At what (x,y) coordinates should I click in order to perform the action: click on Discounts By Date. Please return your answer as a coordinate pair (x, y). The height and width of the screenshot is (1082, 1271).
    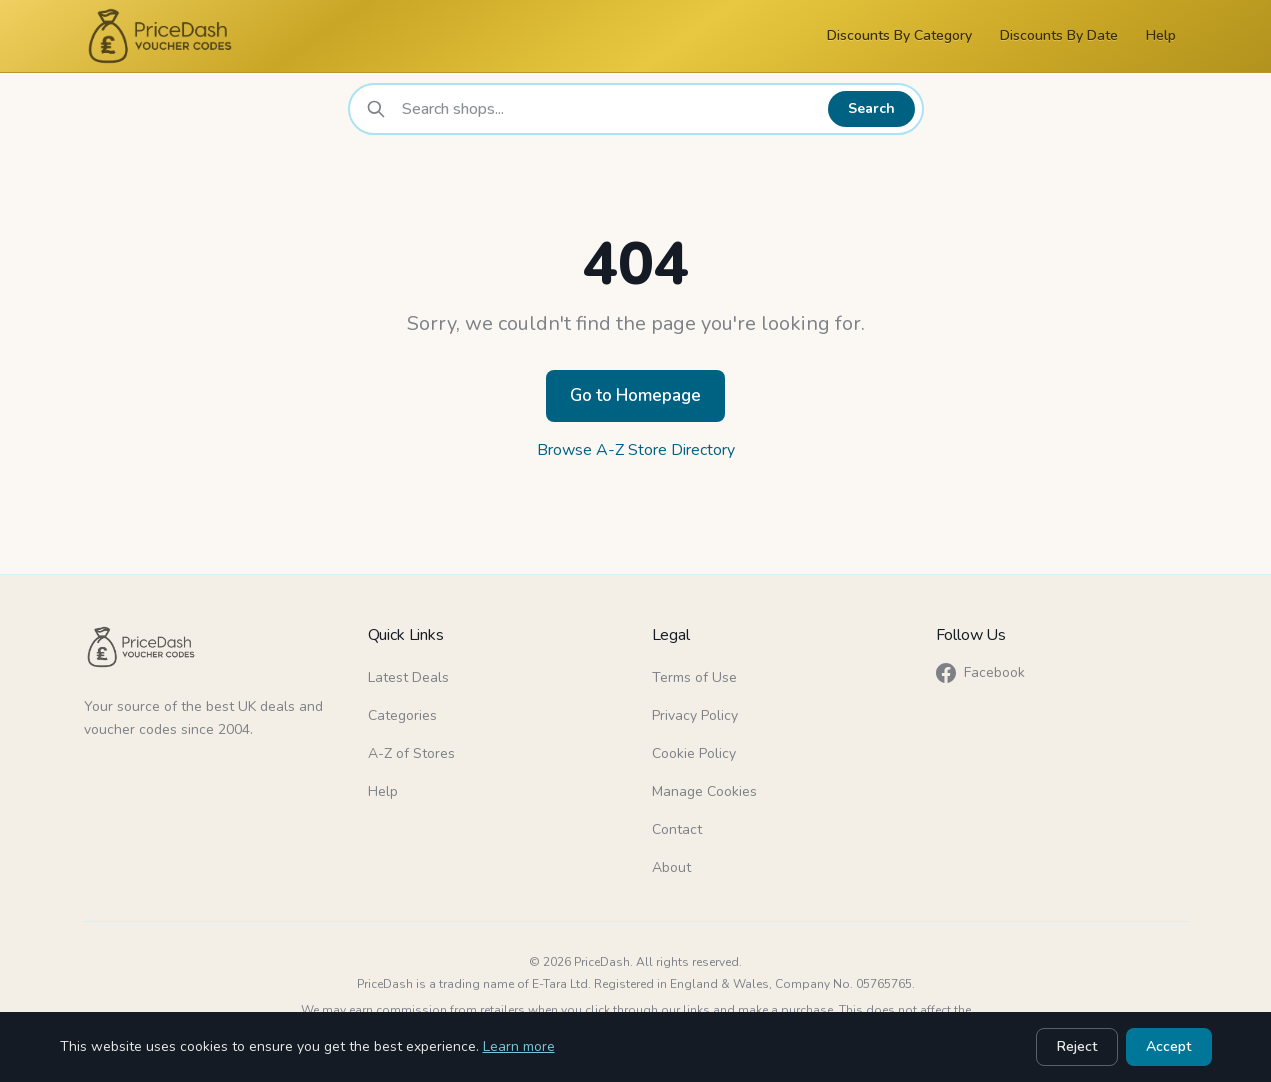
    Looking at the image, I should click on (1059, 35).